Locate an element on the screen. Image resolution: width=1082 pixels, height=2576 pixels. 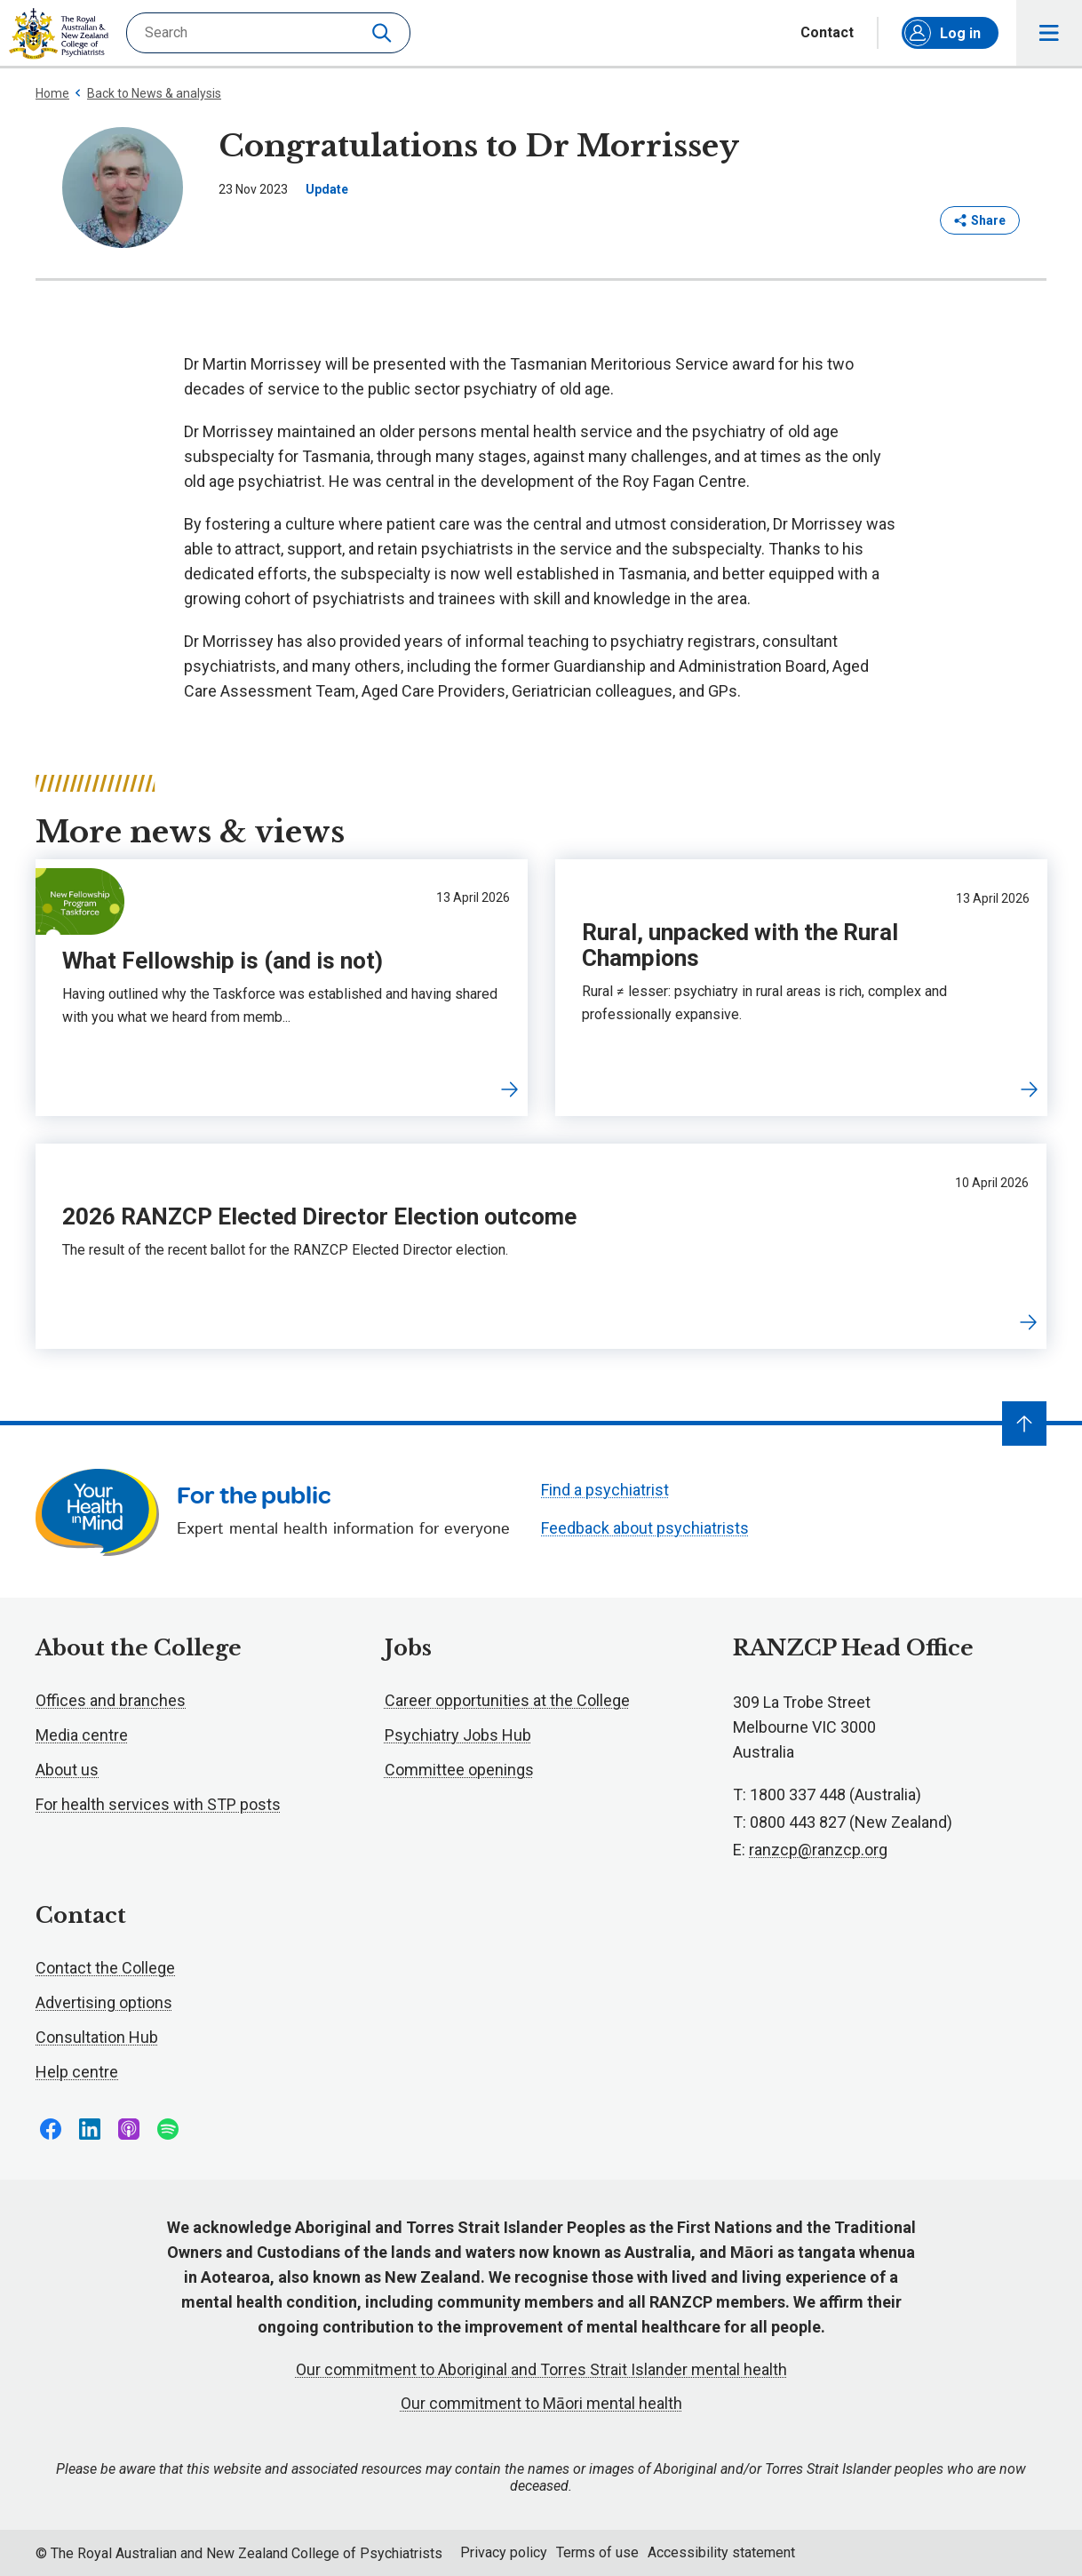
Follow us on Spotify is located at coordinates (168, 2129).